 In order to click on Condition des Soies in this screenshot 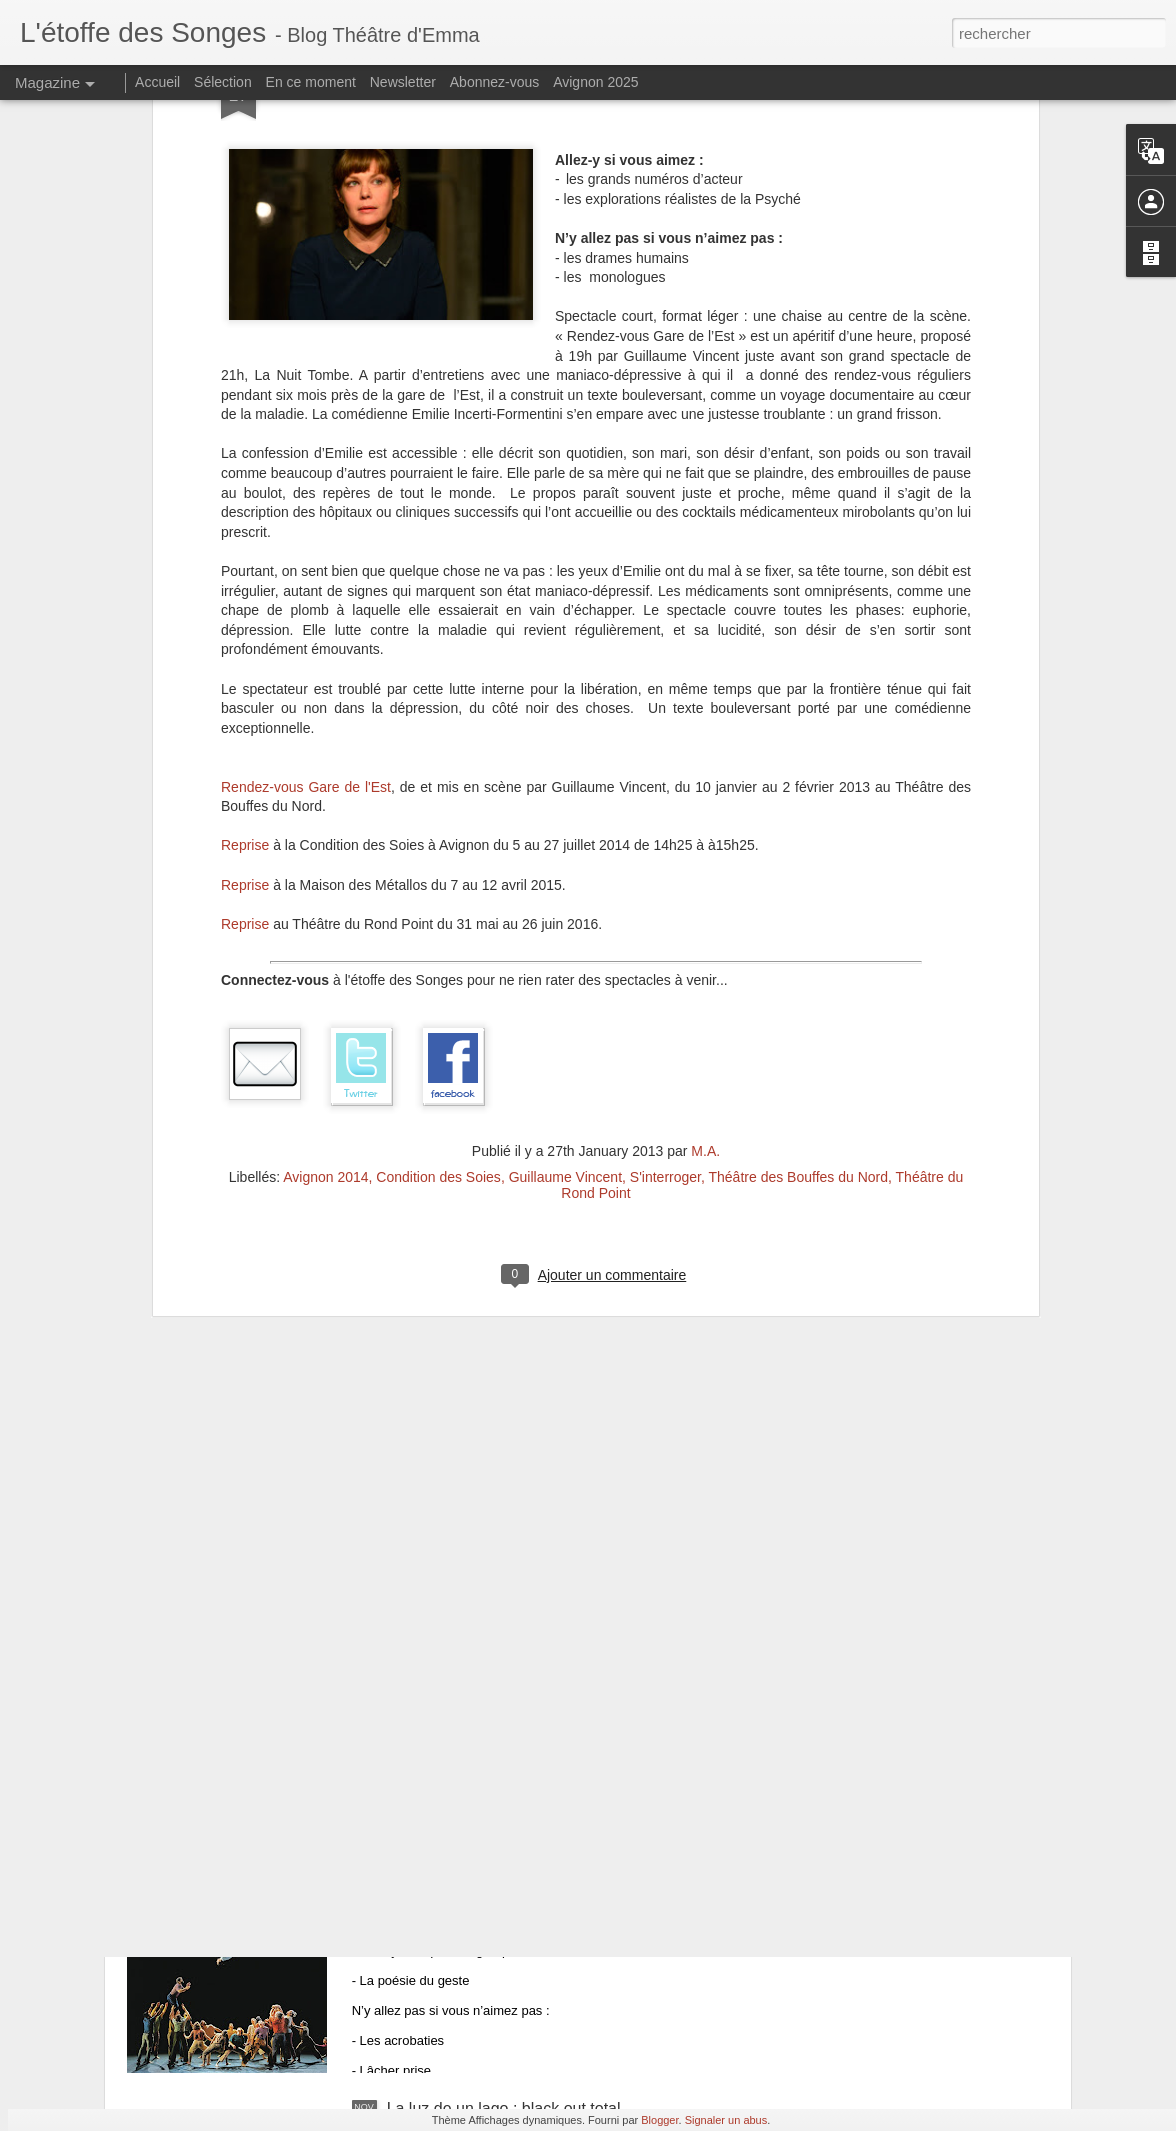, I will do `click(438, 882)`.